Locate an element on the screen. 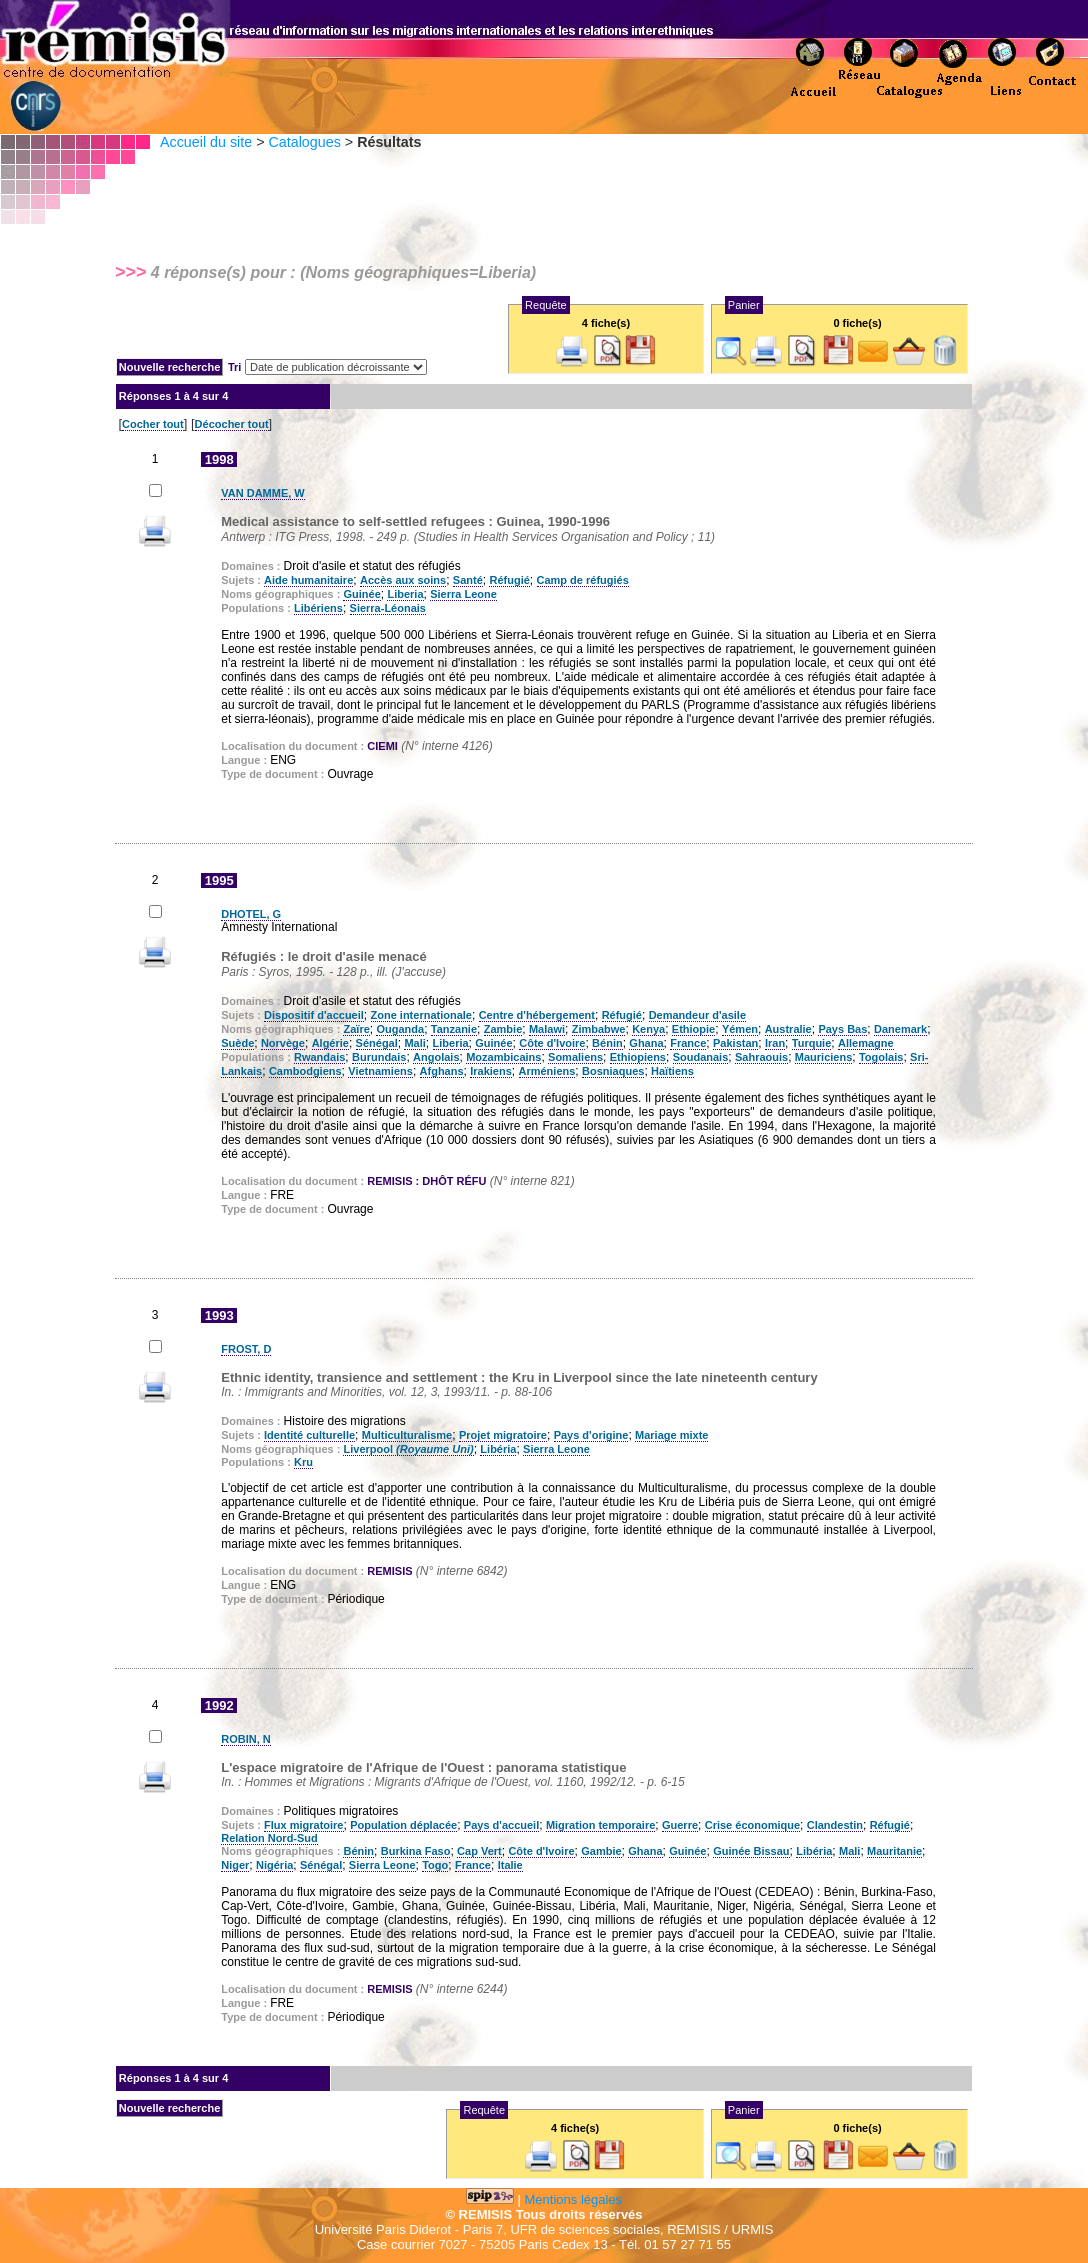  FROST, D is located at coordinates (246, 1349).